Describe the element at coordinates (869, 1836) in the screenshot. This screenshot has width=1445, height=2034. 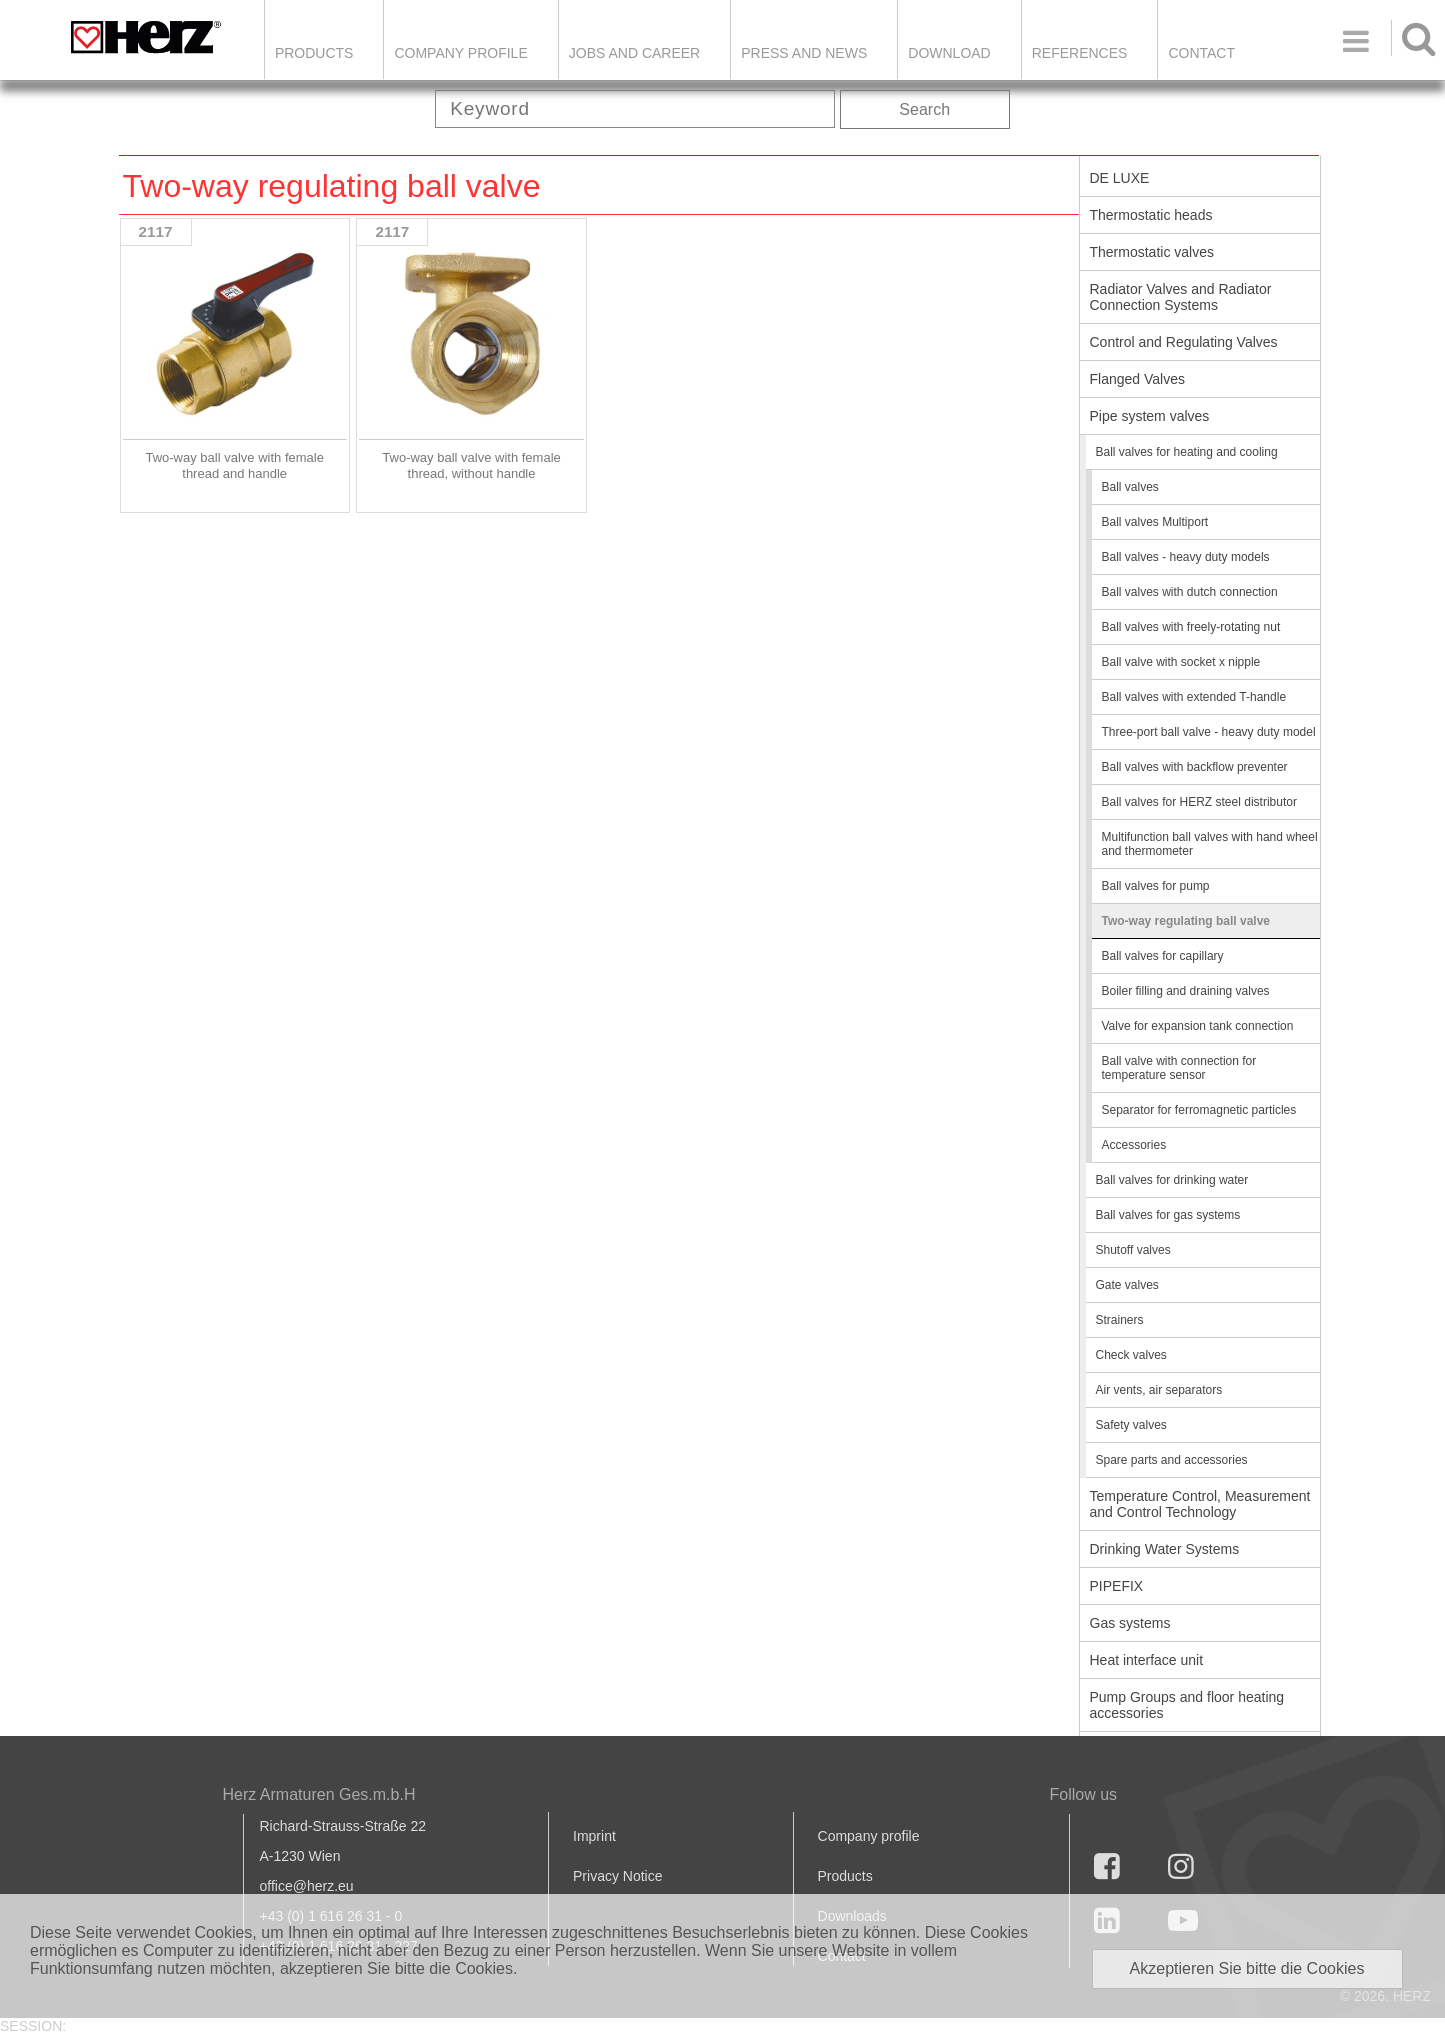
I see `Company profile` at that location.